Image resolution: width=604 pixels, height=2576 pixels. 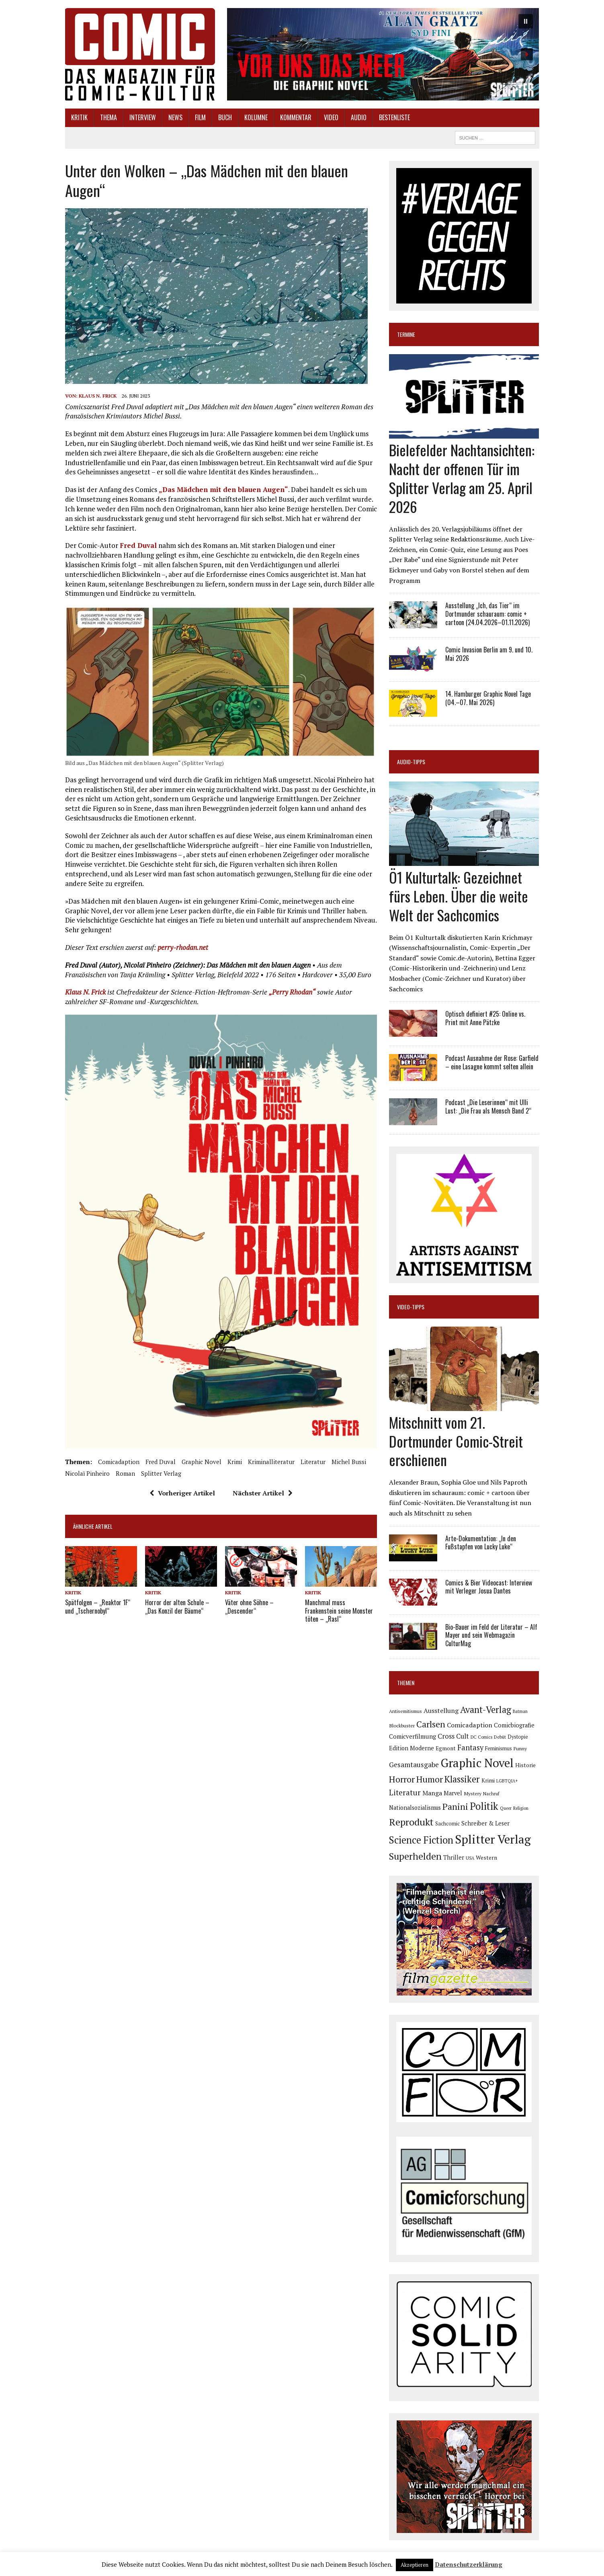 I want to click on Fred Duval, so click(x=138, y=545).